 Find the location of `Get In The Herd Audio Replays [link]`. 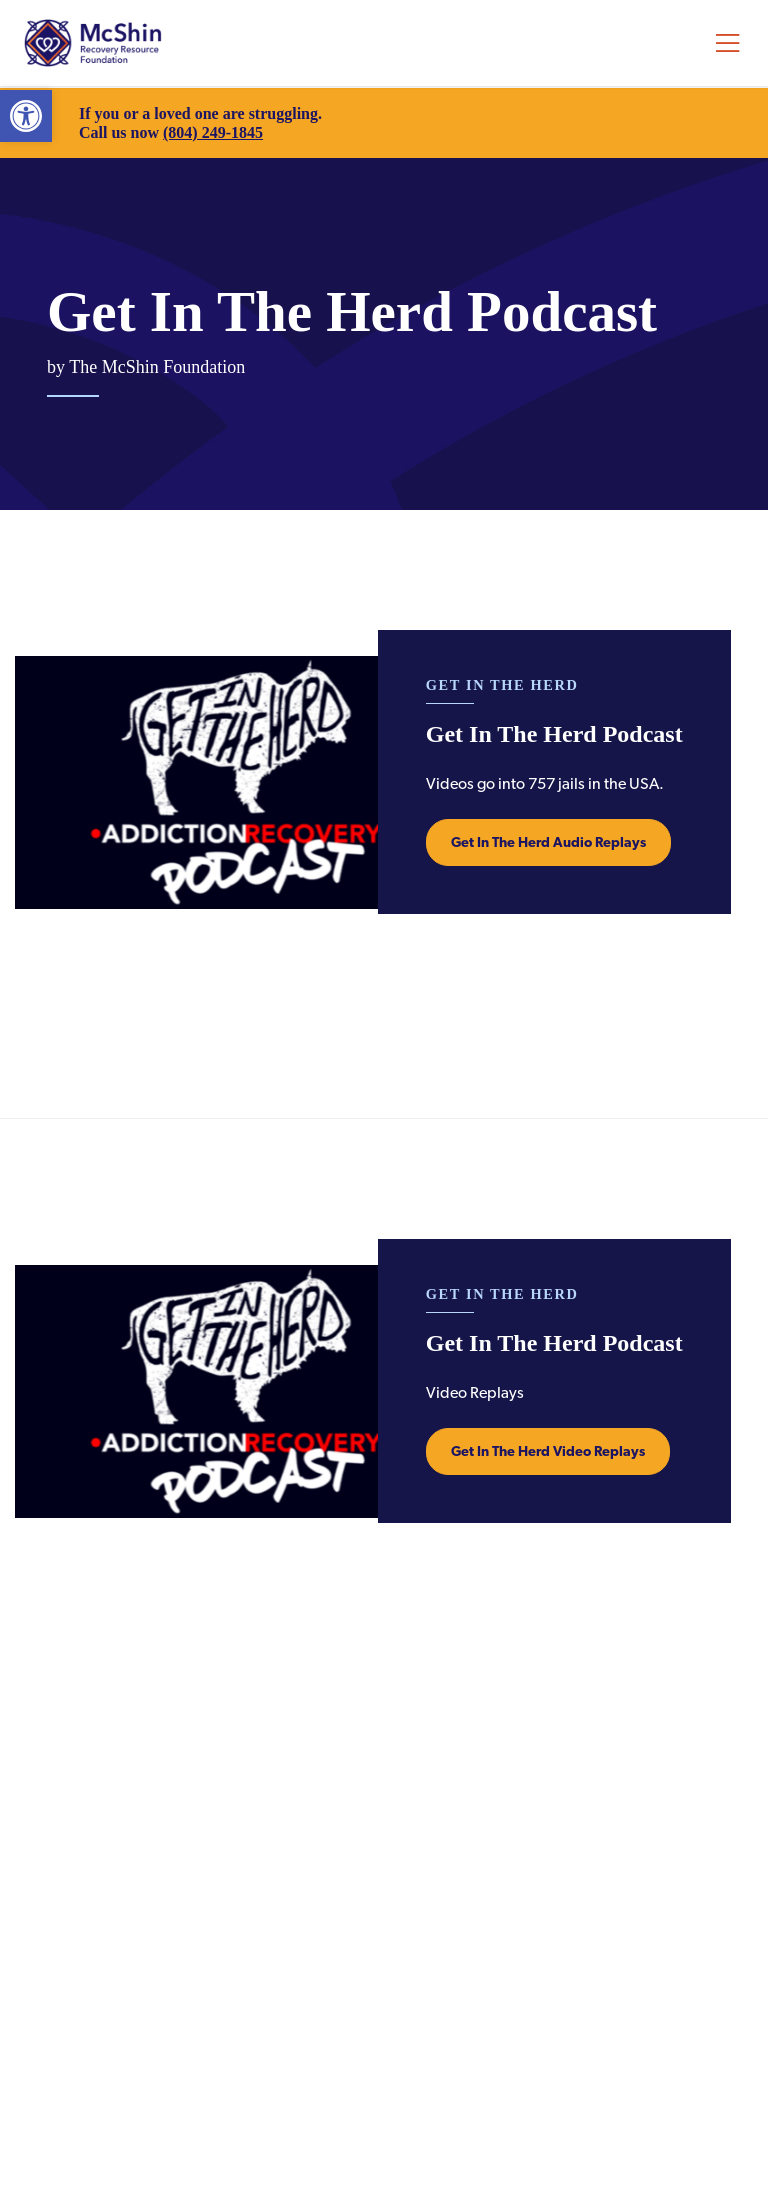

Get In The Herd Audio Replays [link] is located at coordinates (548, 842).